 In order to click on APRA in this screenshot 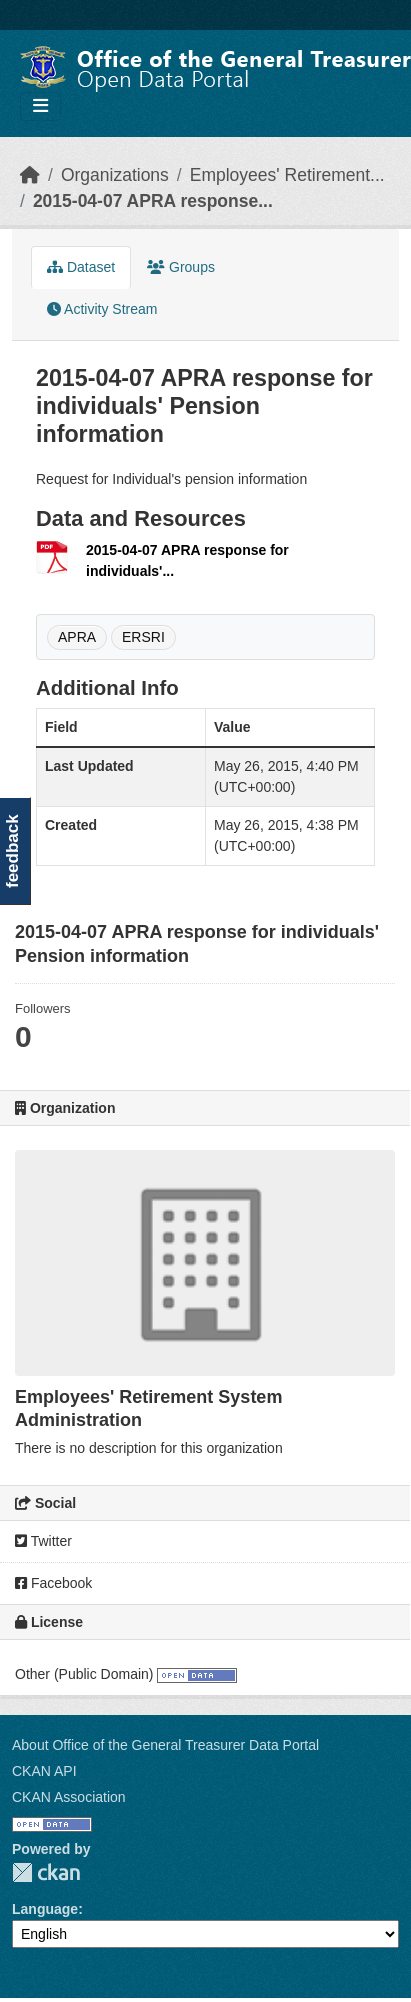, I will do `click(77, 637)`.